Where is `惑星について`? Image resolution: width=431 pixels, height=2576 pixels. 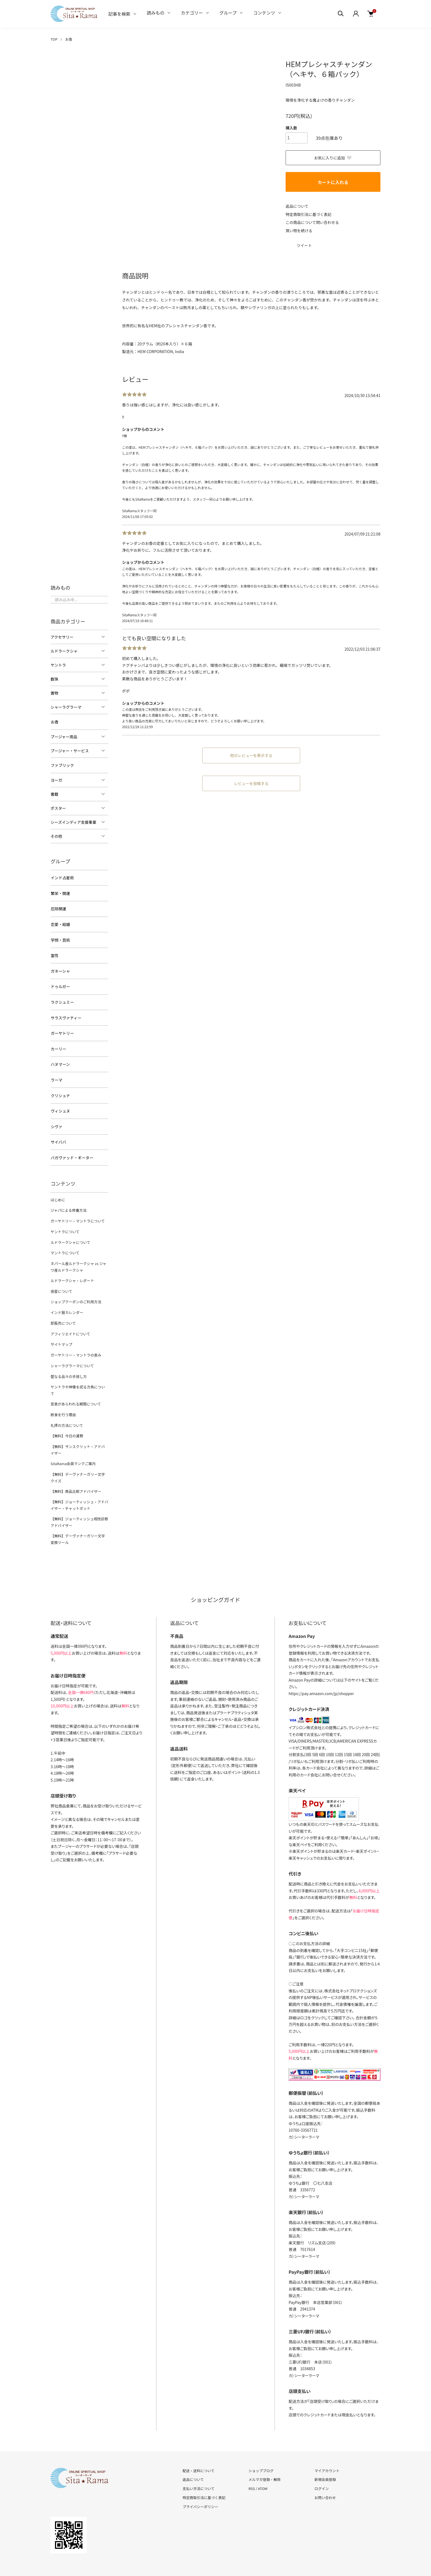
惑星について is located at coordinates (61, 1282).